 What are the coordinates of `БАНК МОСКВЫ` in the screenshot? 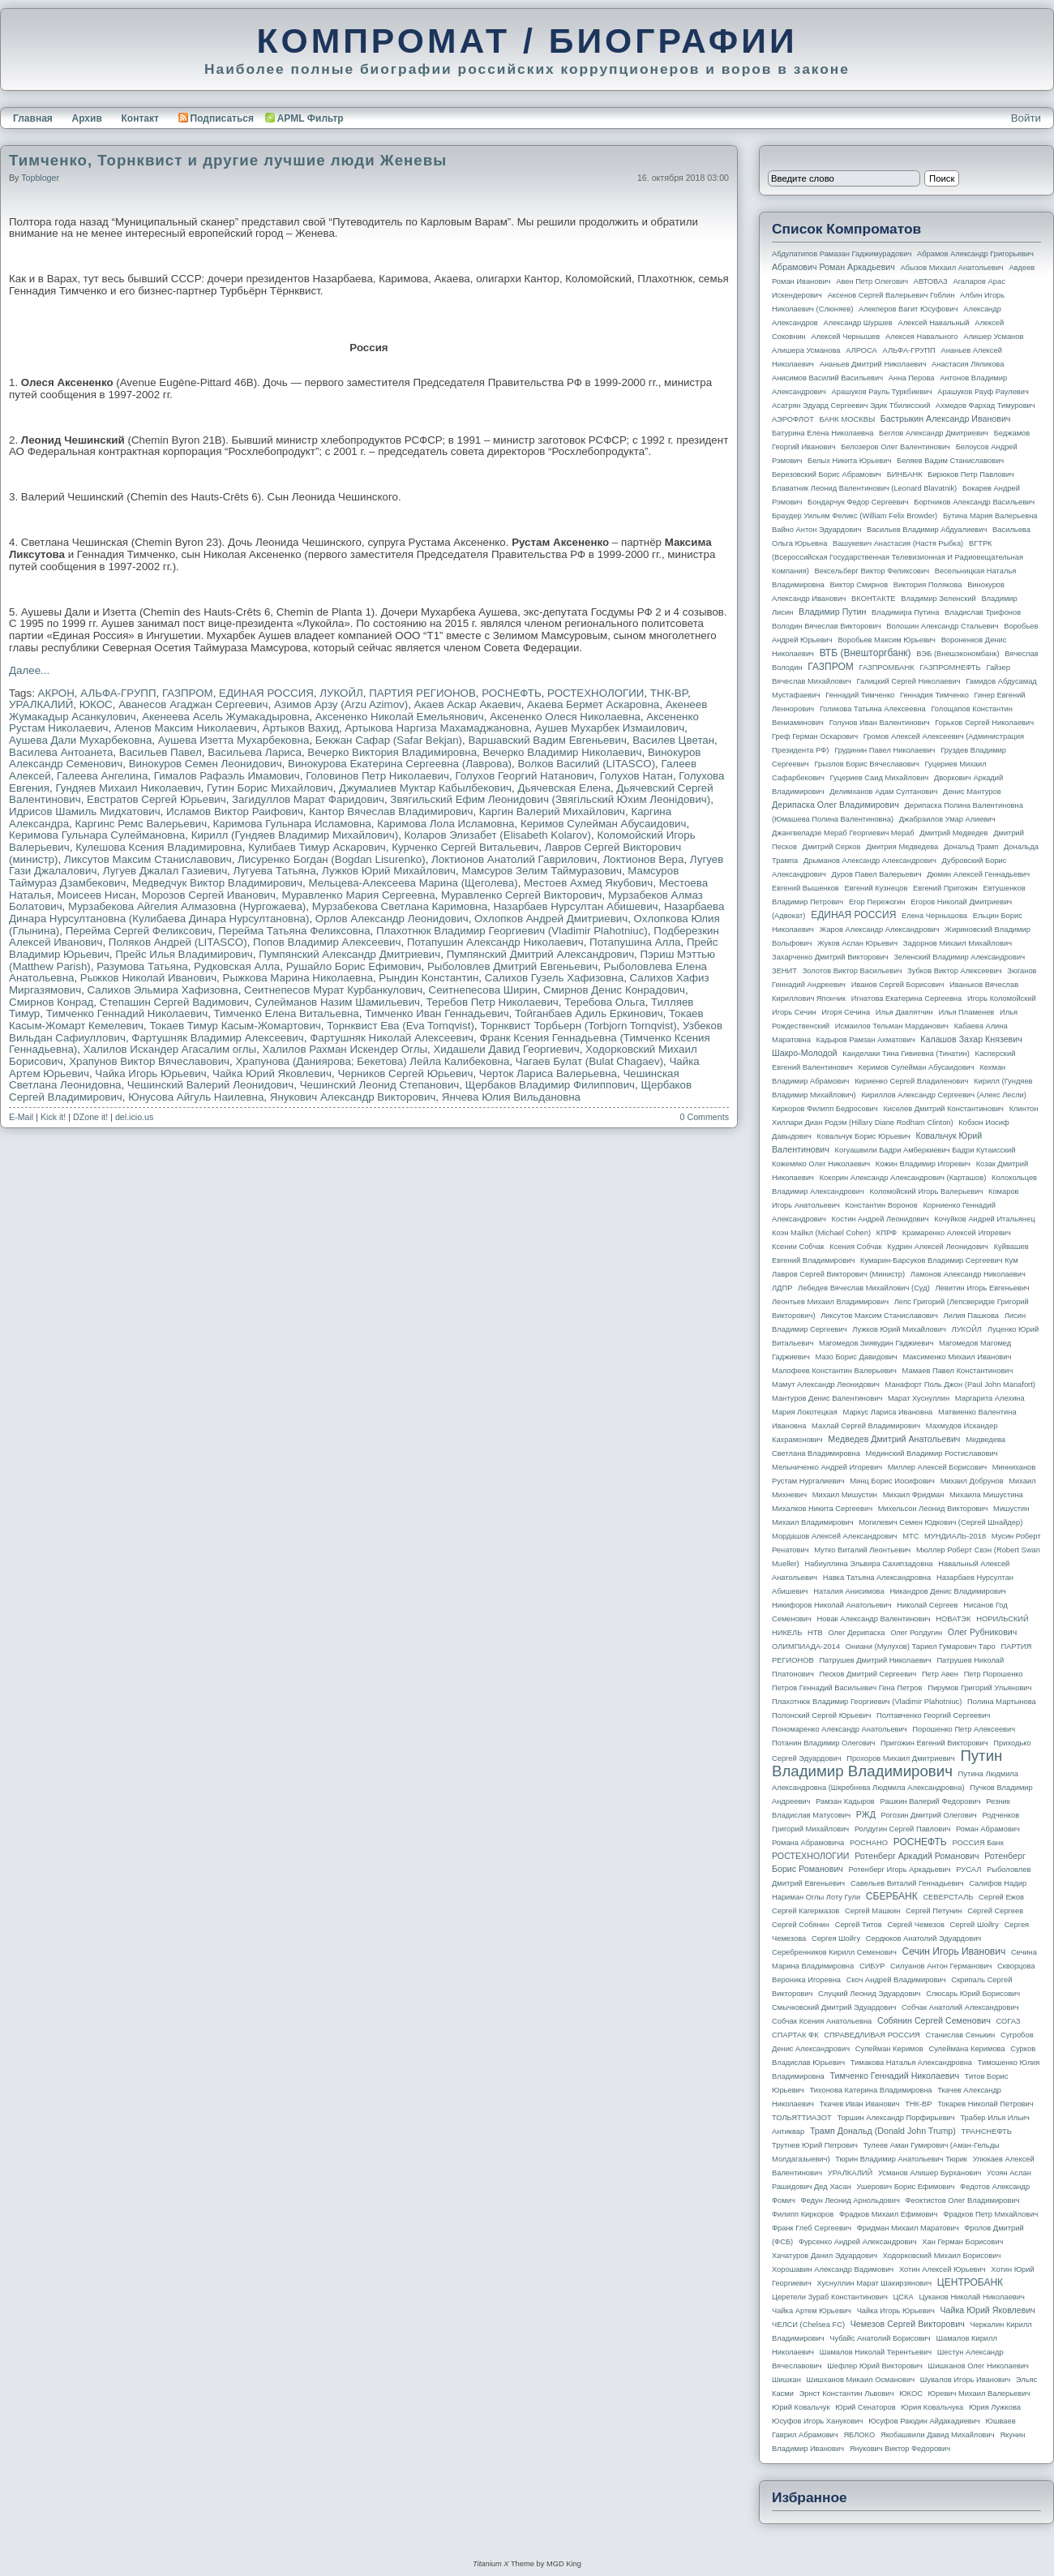 It's located at (848, 419).